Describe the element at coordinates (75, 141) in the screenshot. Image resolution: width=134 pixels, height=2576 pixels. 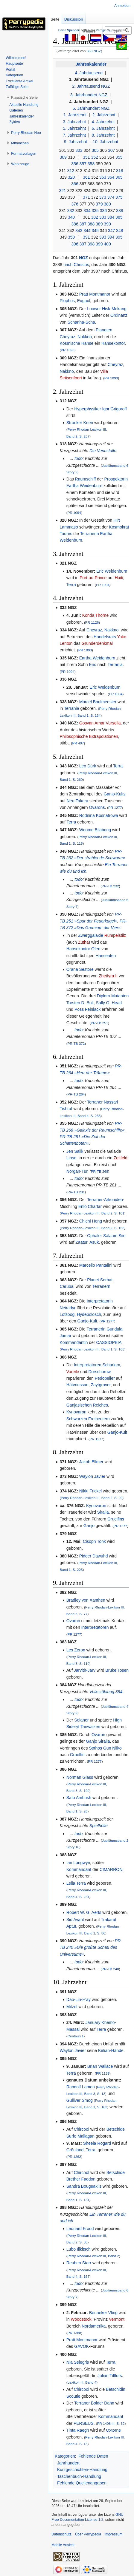
I see `9. Jahrzehnt` at that location.